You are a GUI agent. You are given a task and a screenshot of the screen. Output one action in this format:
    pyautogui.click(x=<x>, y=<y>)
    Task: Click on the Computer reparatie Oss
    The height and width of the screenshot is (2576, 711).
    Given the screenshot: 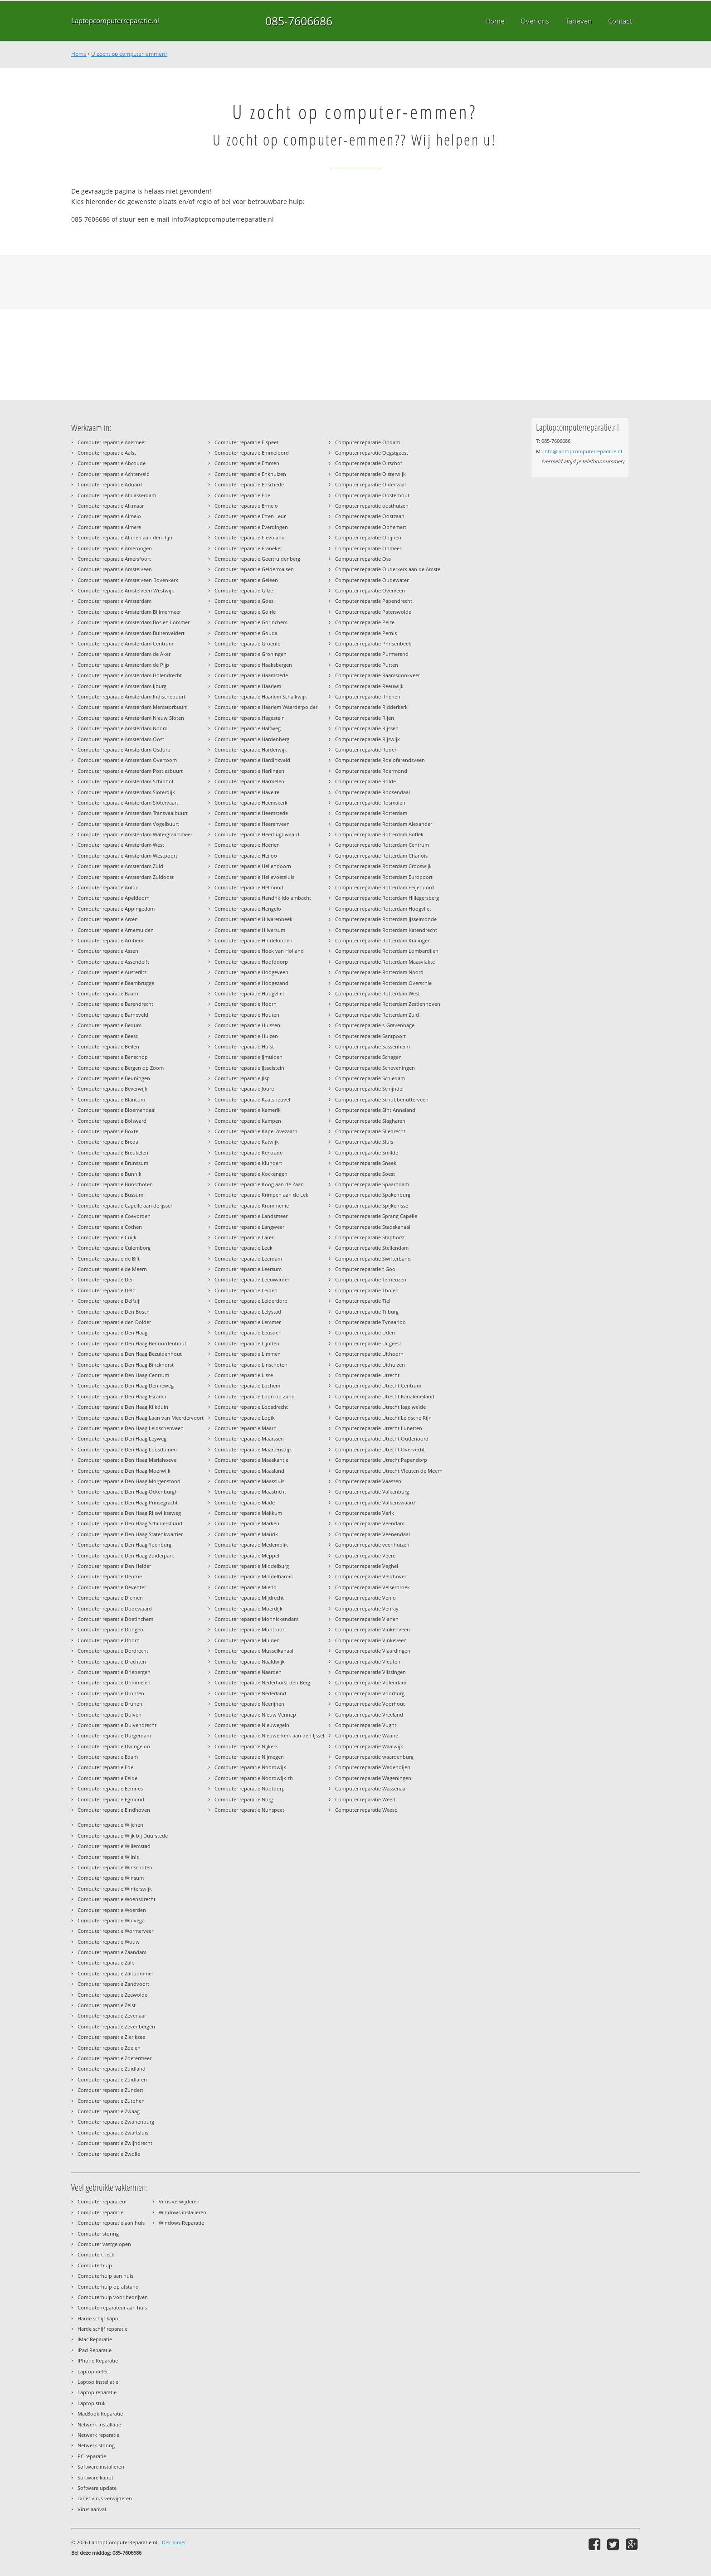 What is the action you would take?
    pyautogui.click(x=363, y=558)
    